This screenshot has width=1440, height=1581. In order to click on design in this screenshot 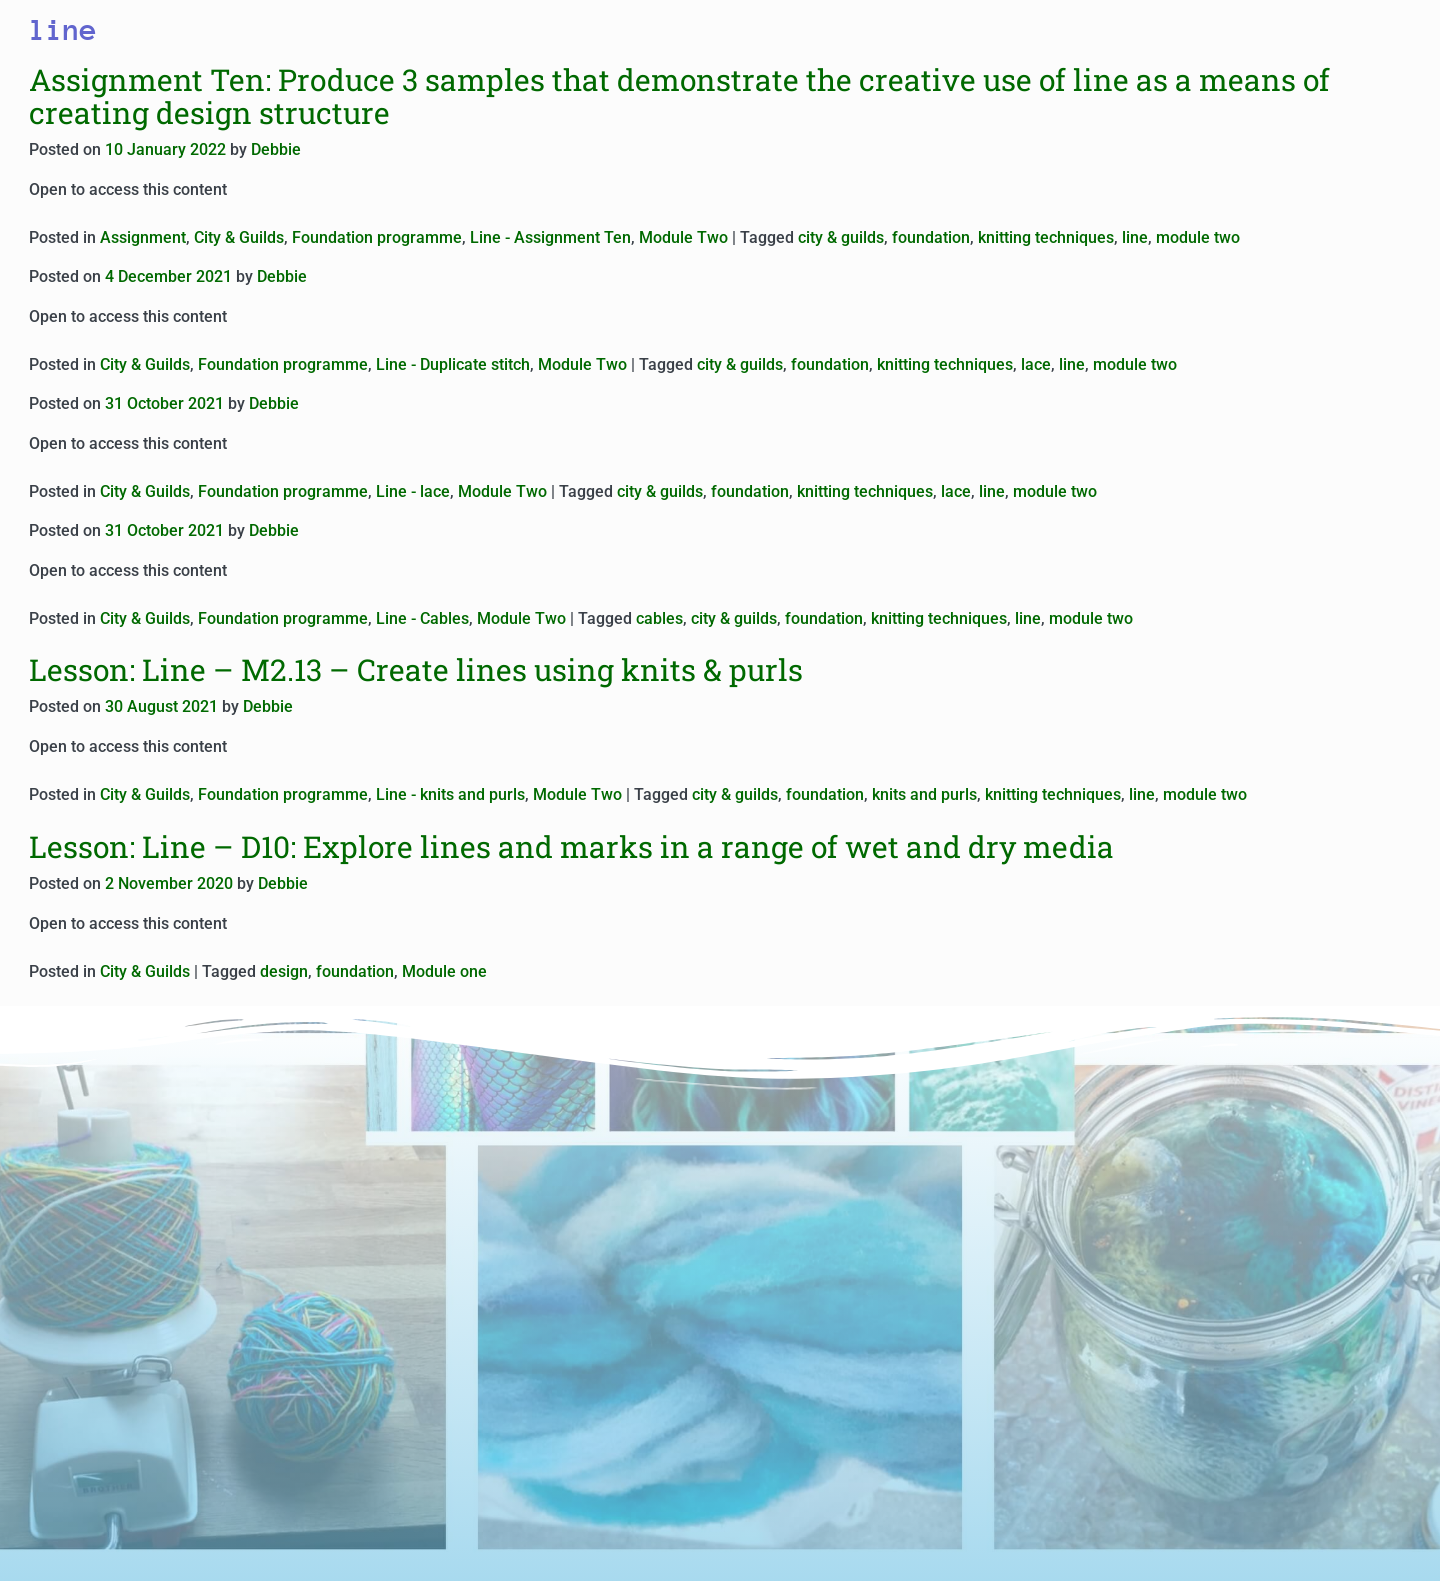, I will do `click(284, 971)`.